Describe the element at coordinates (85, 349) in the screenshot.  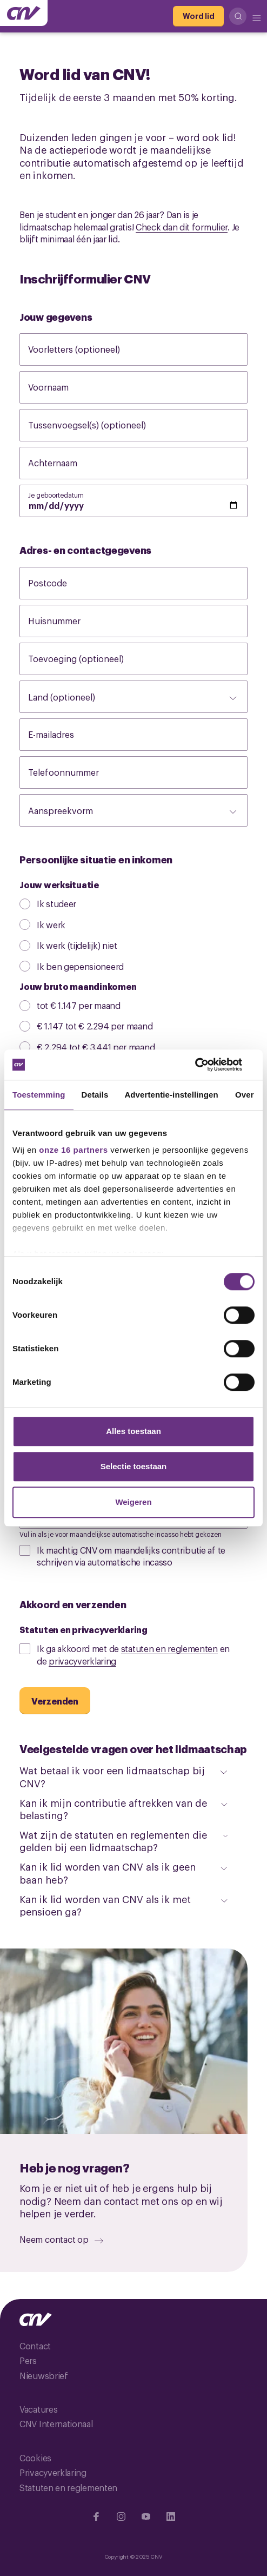
I see `Voorletters (optioneel)` at that location.